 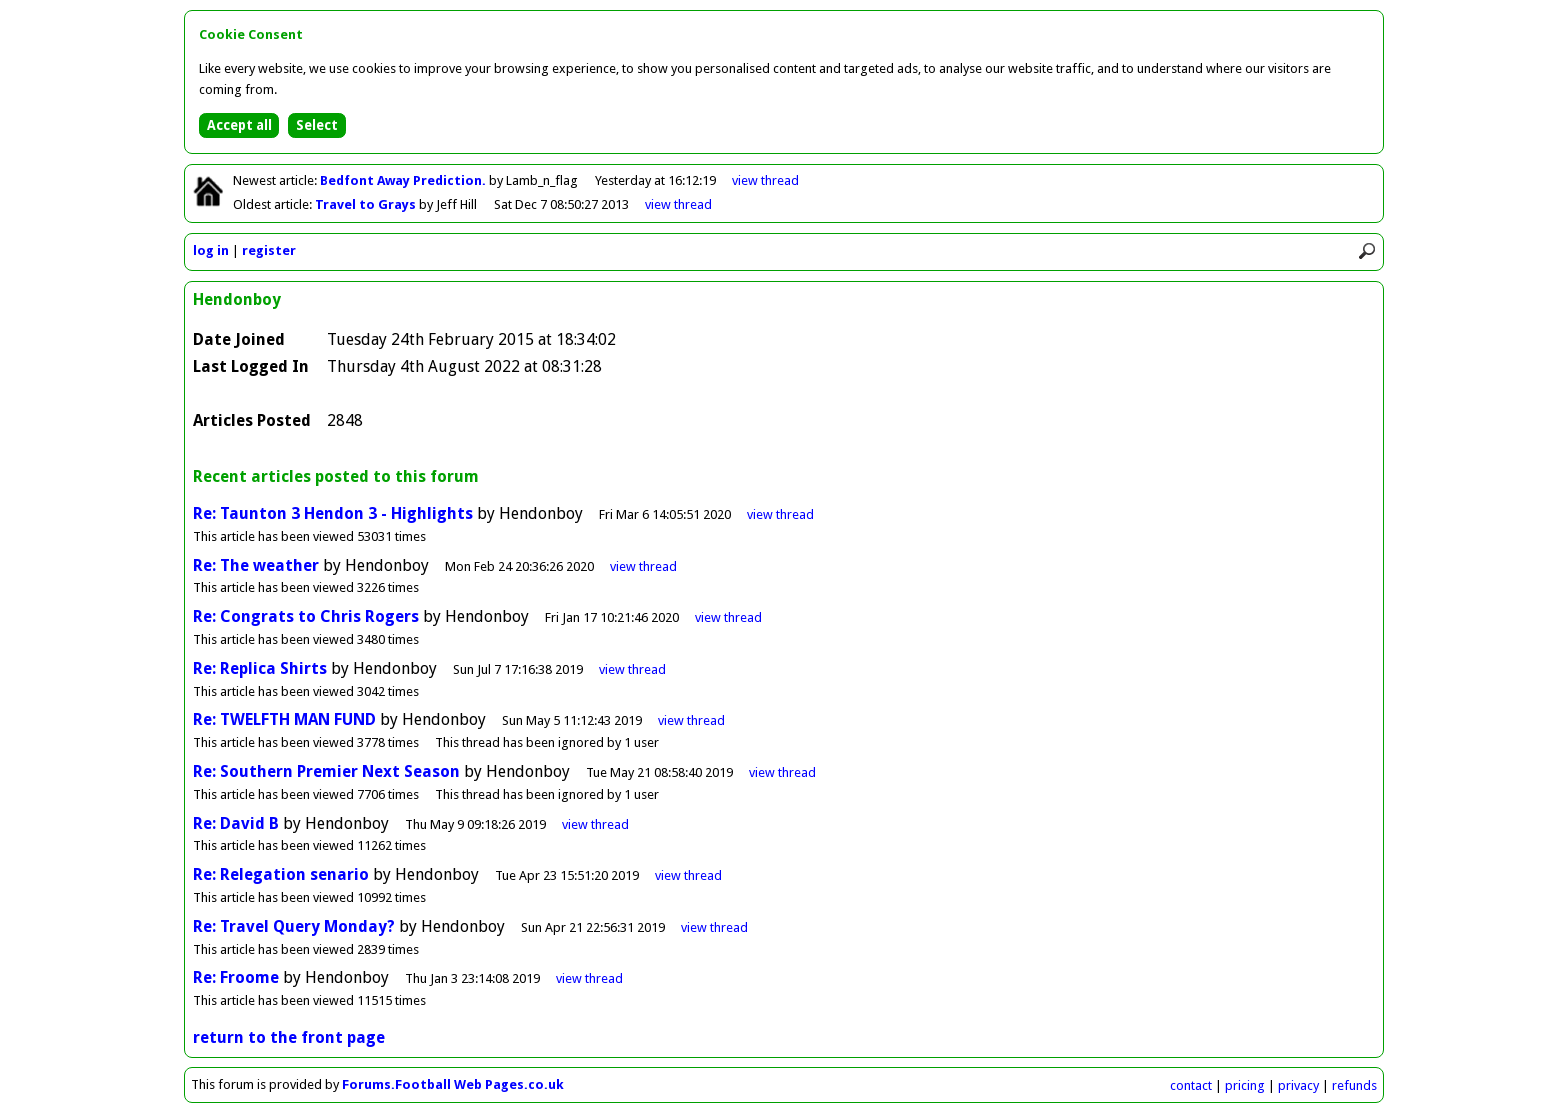 What do you see at coordinates (326, 771) in the screenshot?
I see `Re: Southern Premier Next Season` at bounding box center [326, 771].